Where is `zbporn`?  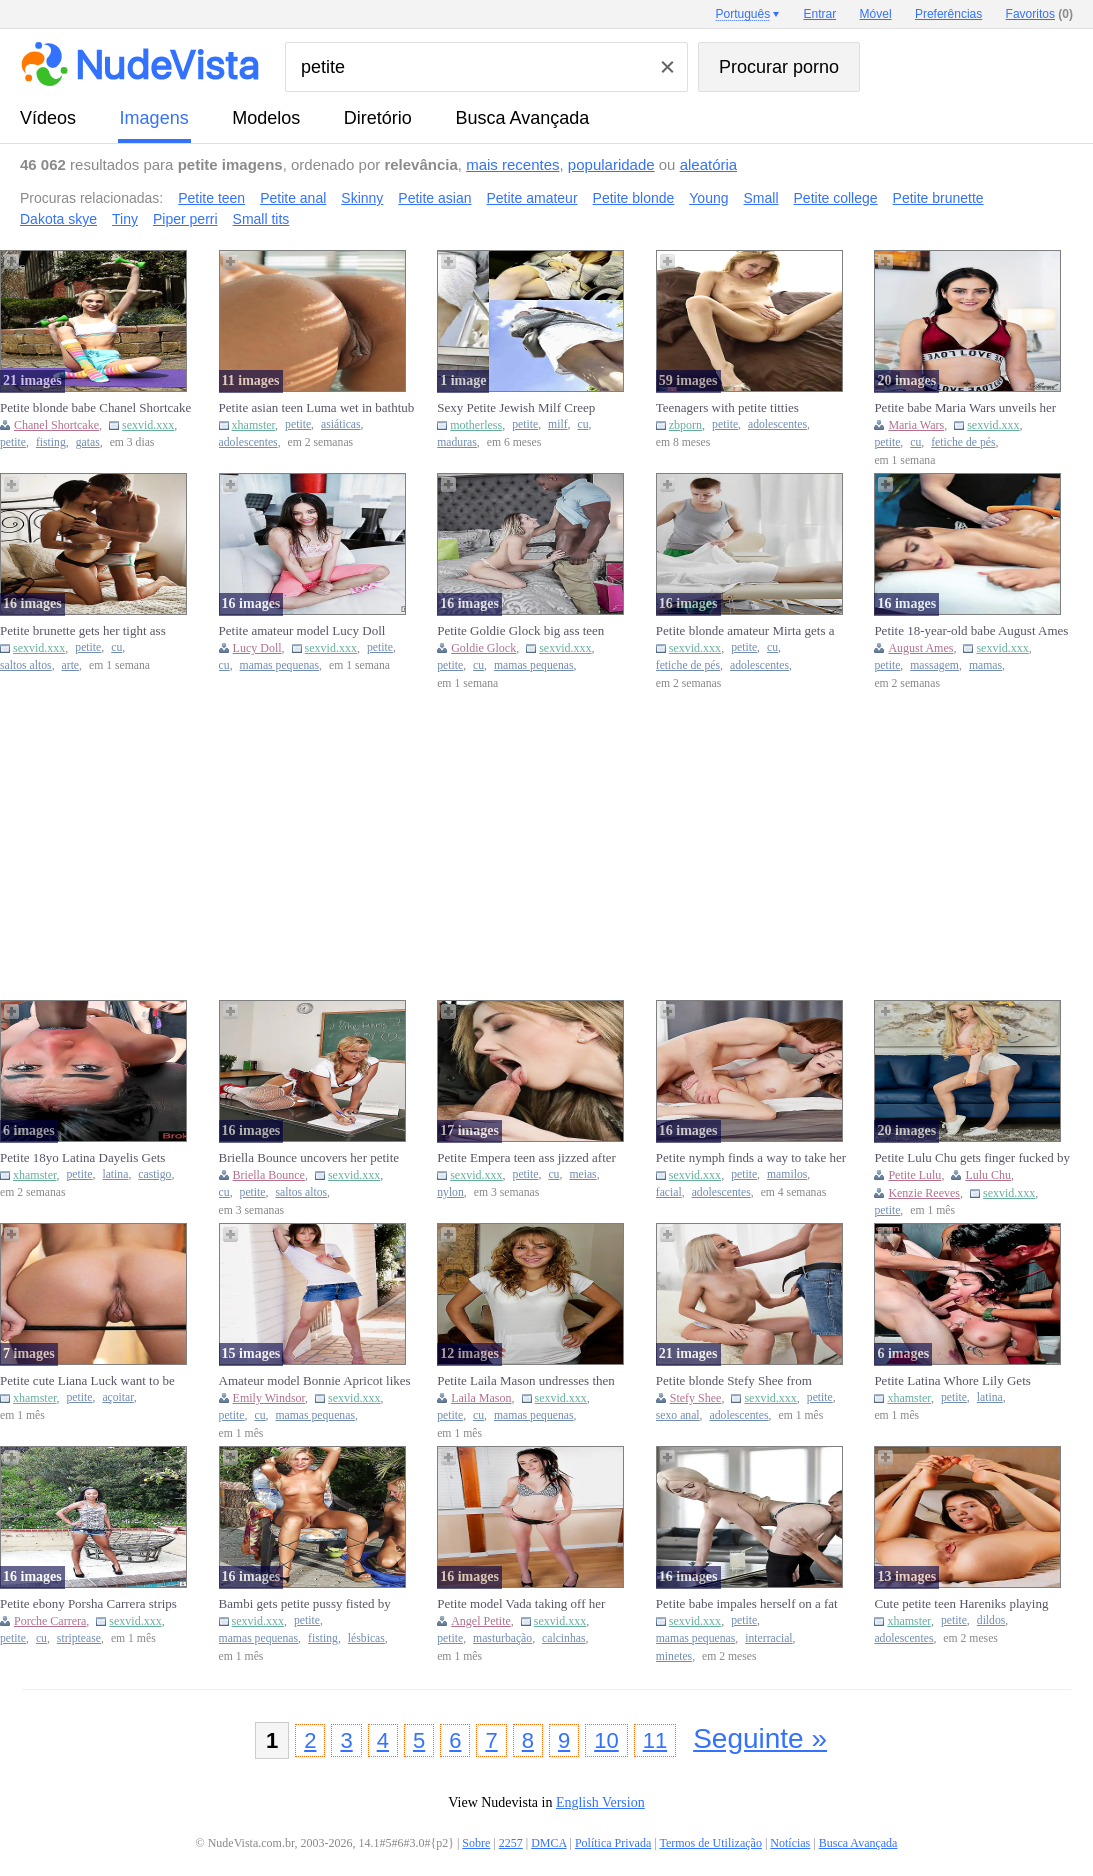
zbporn is located at coordinates (685, 425).